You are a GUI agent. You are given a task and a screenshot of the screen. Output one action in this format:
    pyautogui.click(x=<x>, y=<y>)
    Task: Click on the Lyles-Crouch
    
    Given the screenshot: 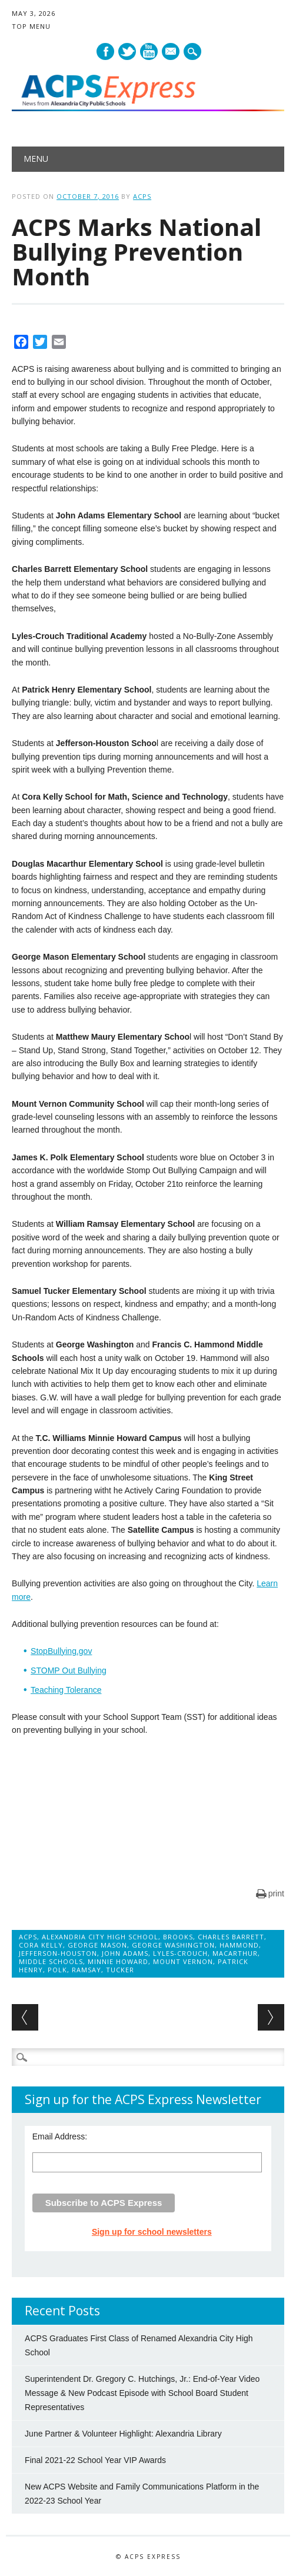 What is the action you would take?
    pyautogui.click(x=180, y=1953)
    